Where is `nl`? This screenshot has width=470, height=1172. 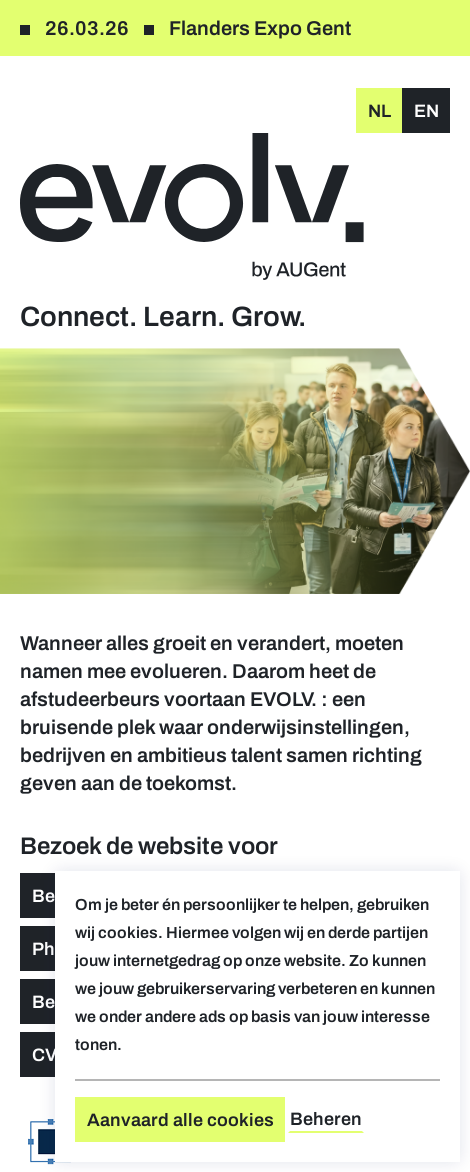
nl is located at coordinates (379, 111).